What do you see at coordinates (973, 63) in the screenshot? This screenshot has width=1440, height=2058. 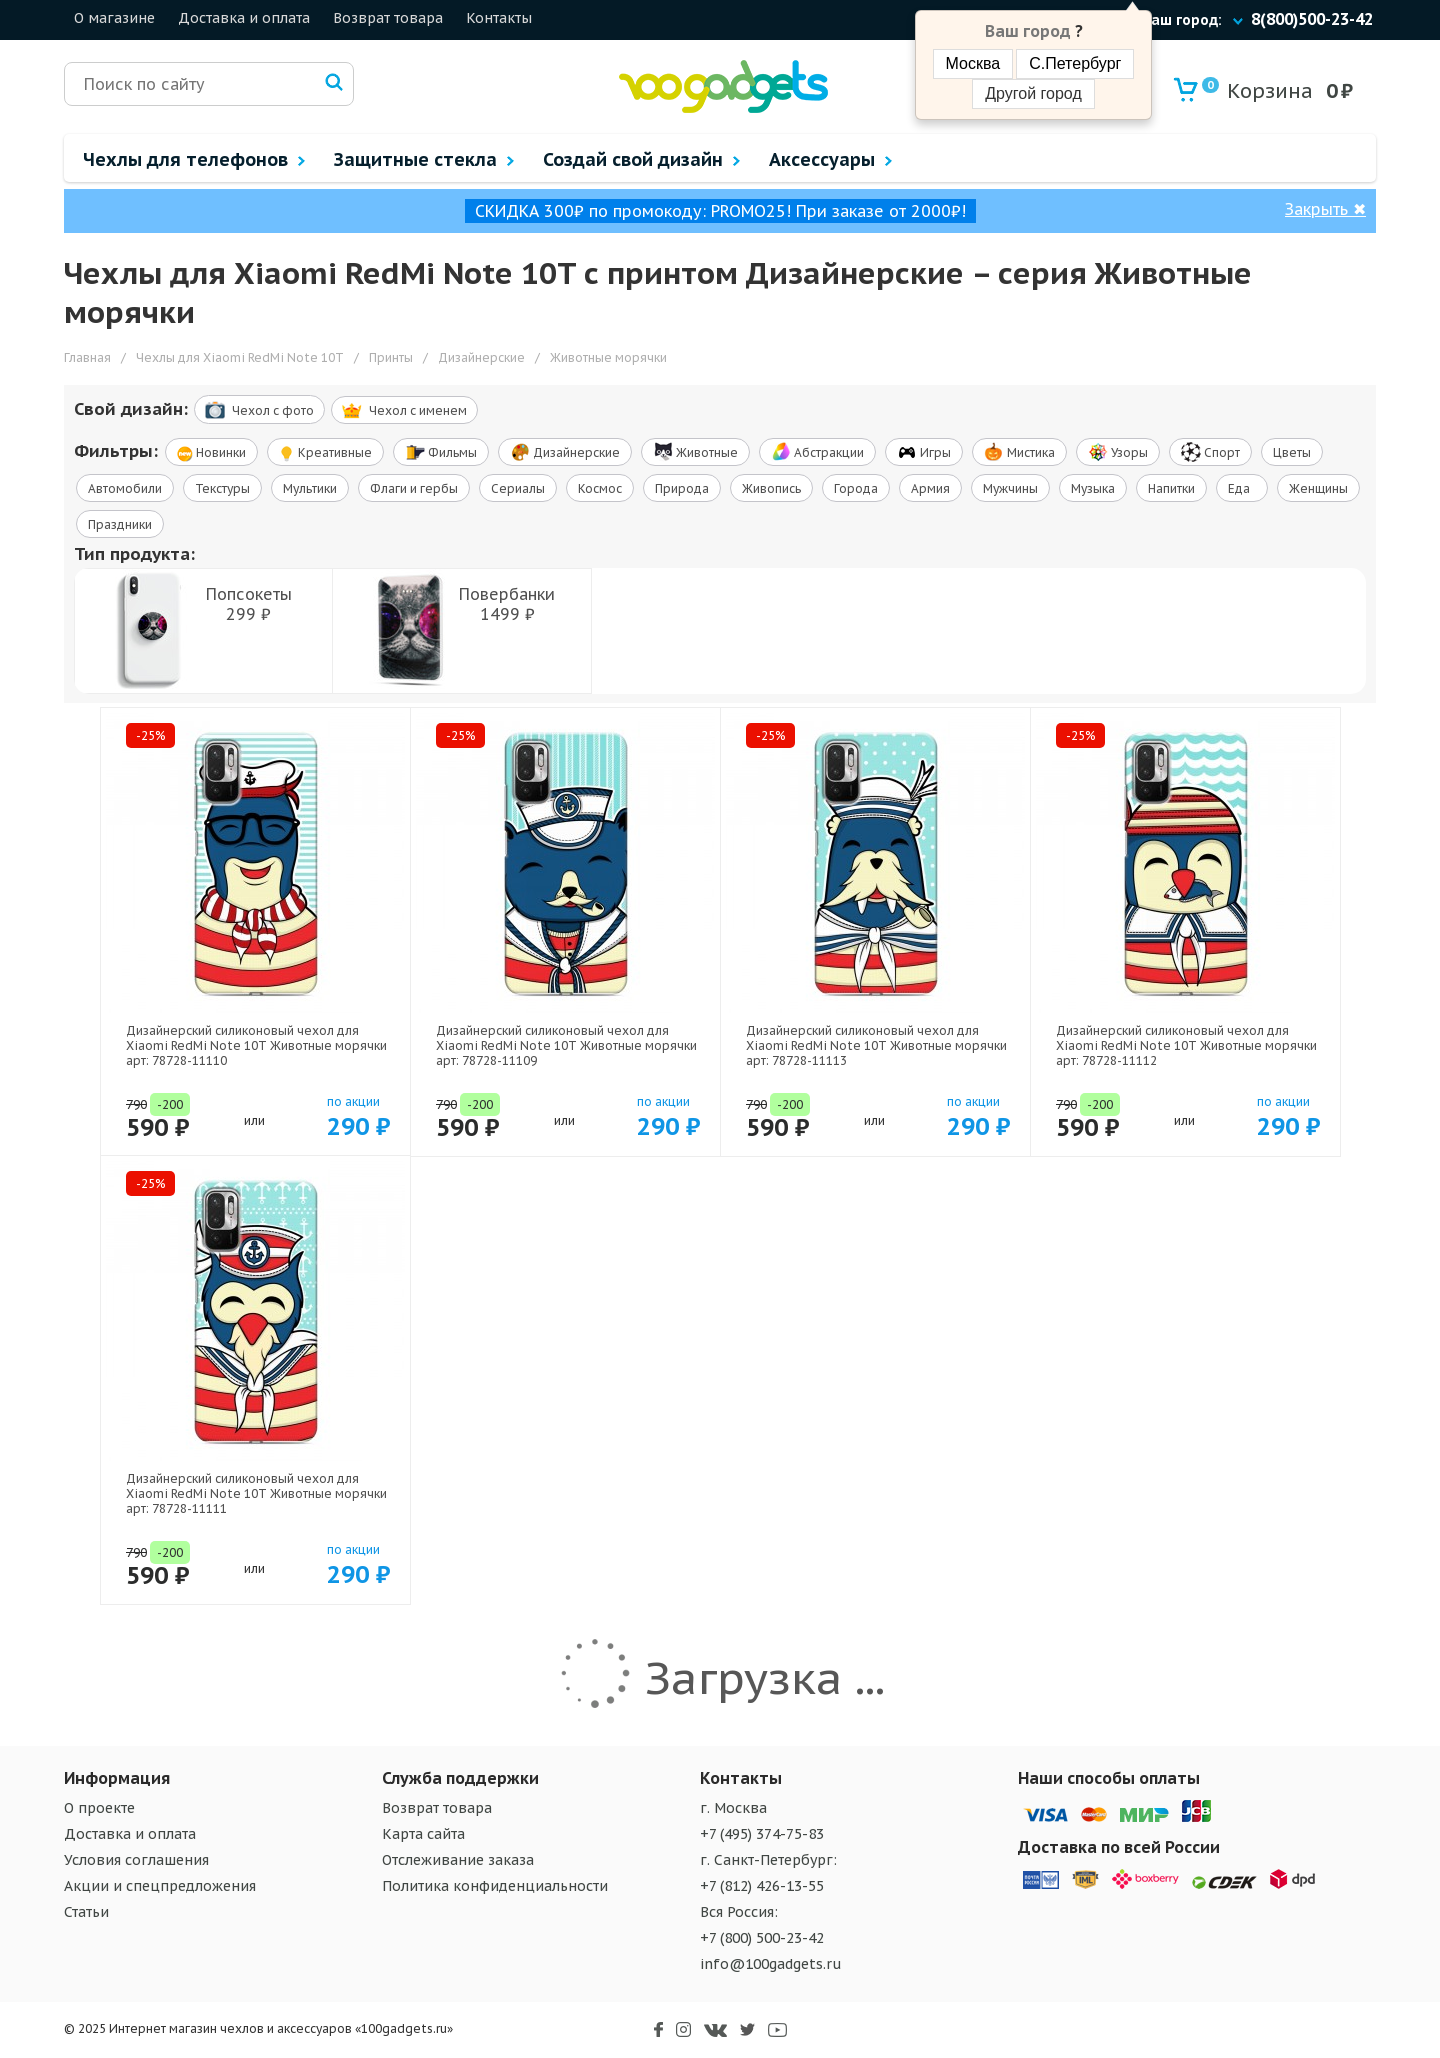 I see `Москва` at bounding box center [973, 63].